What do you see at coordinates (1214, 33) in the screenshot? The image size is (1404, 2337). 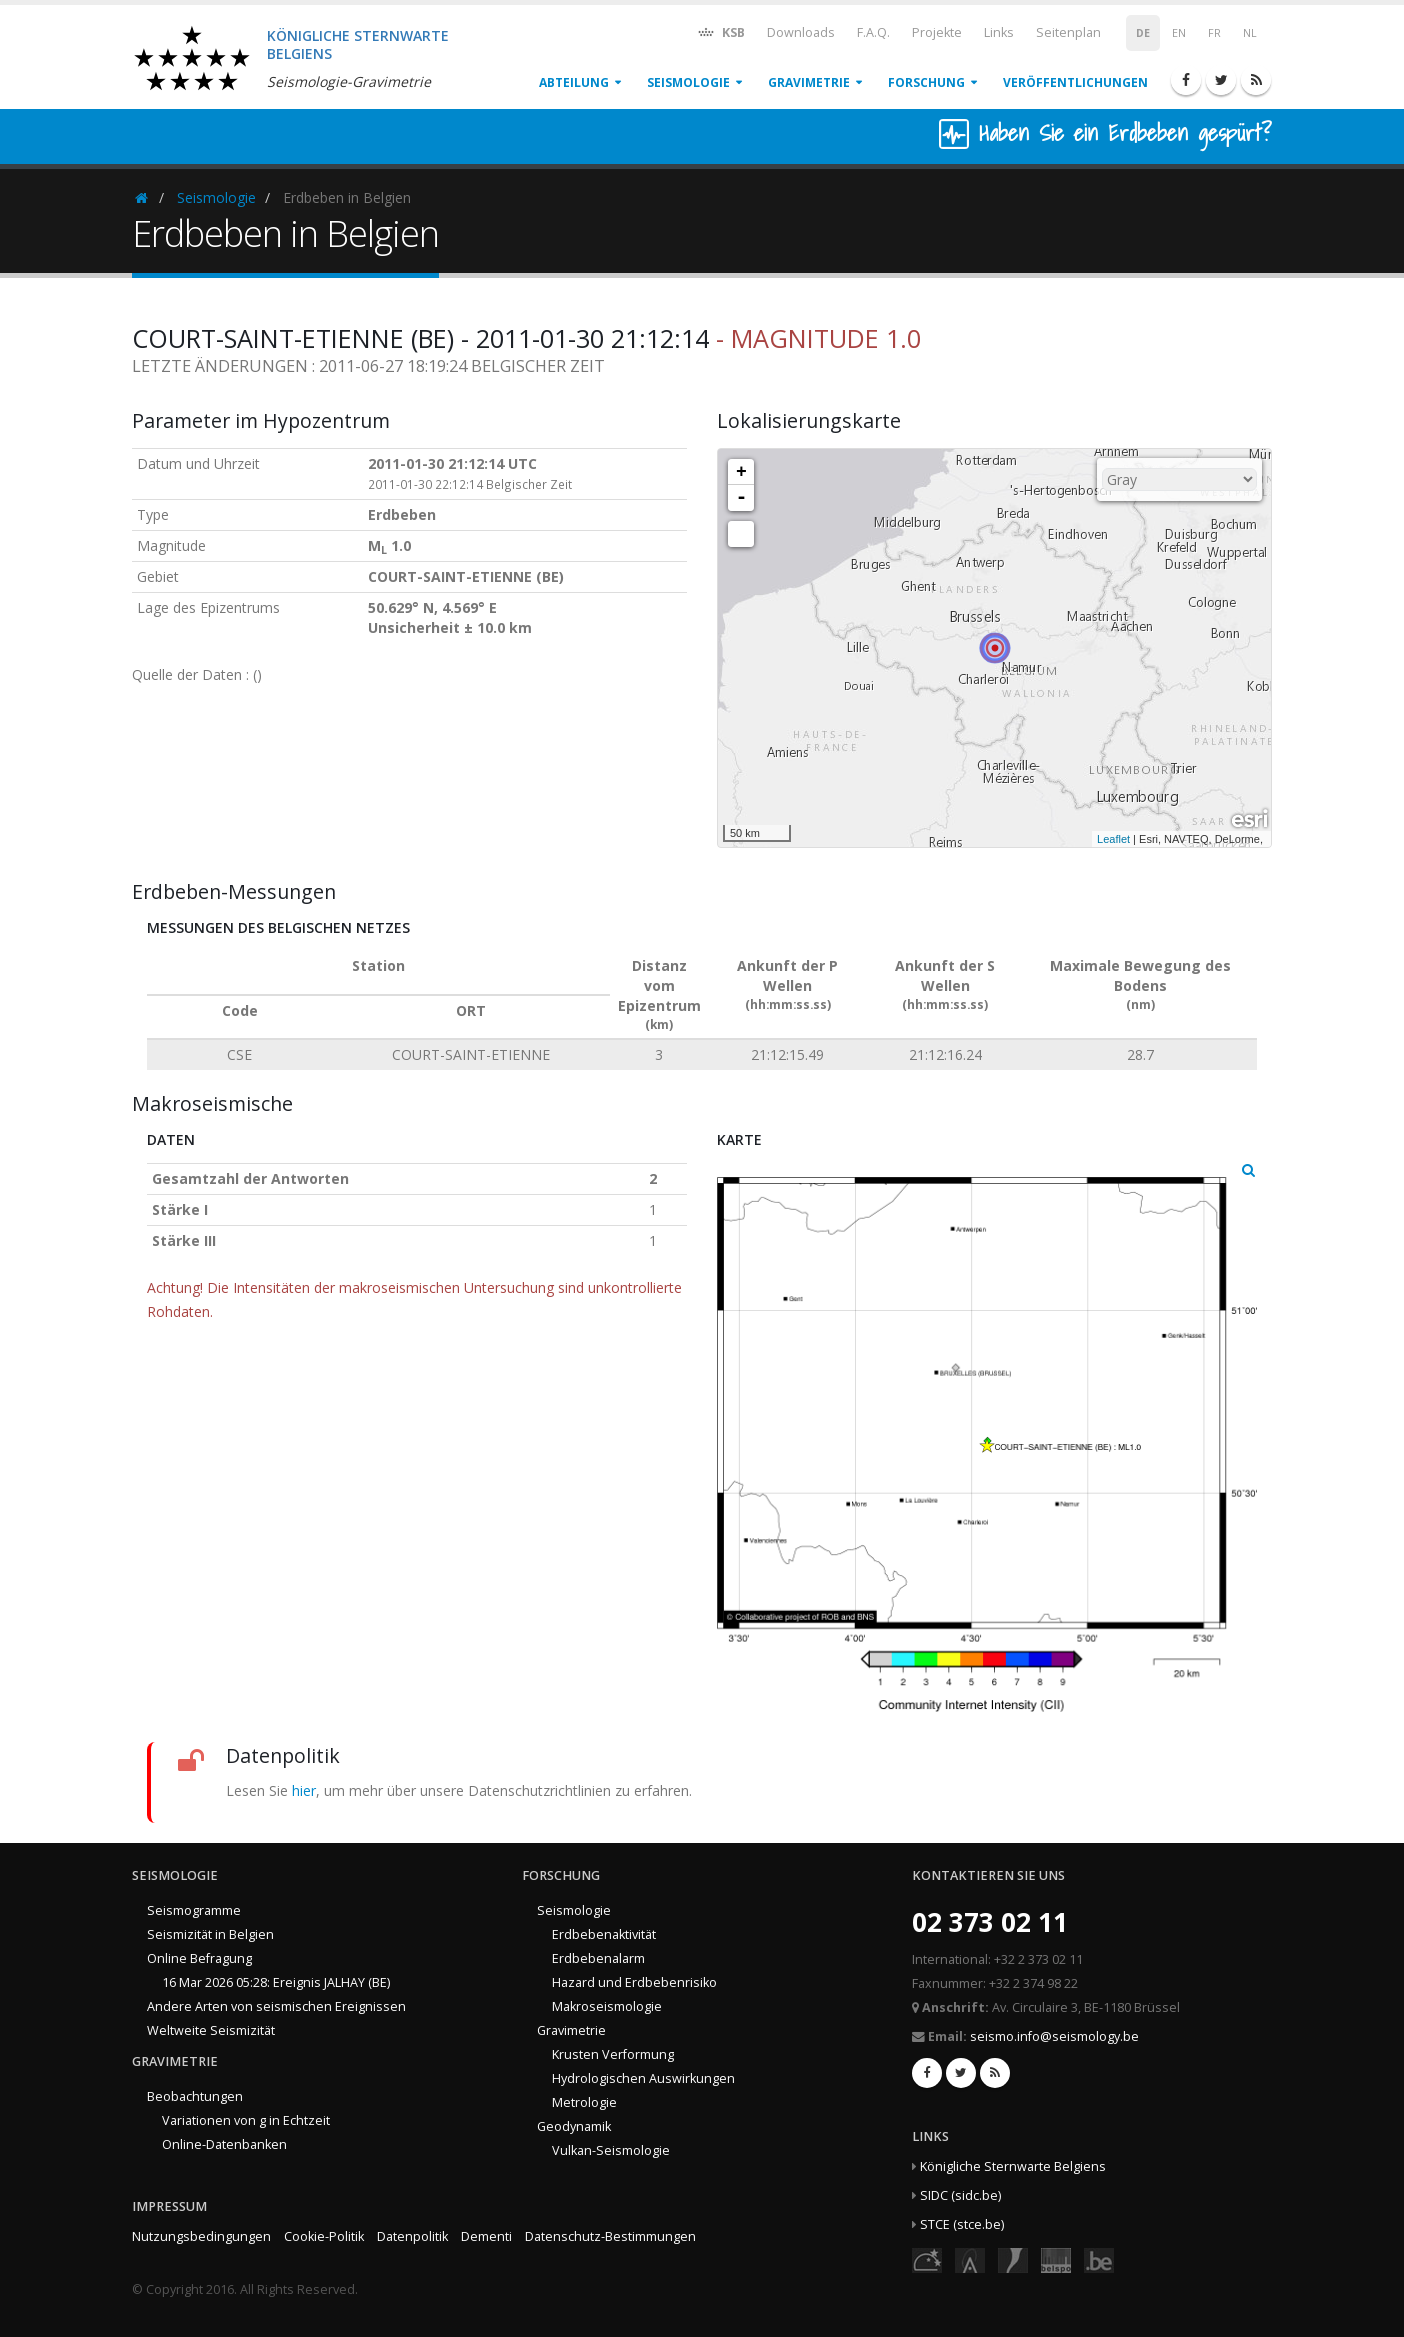 I see `FR` at bounding box center [1214, 33].